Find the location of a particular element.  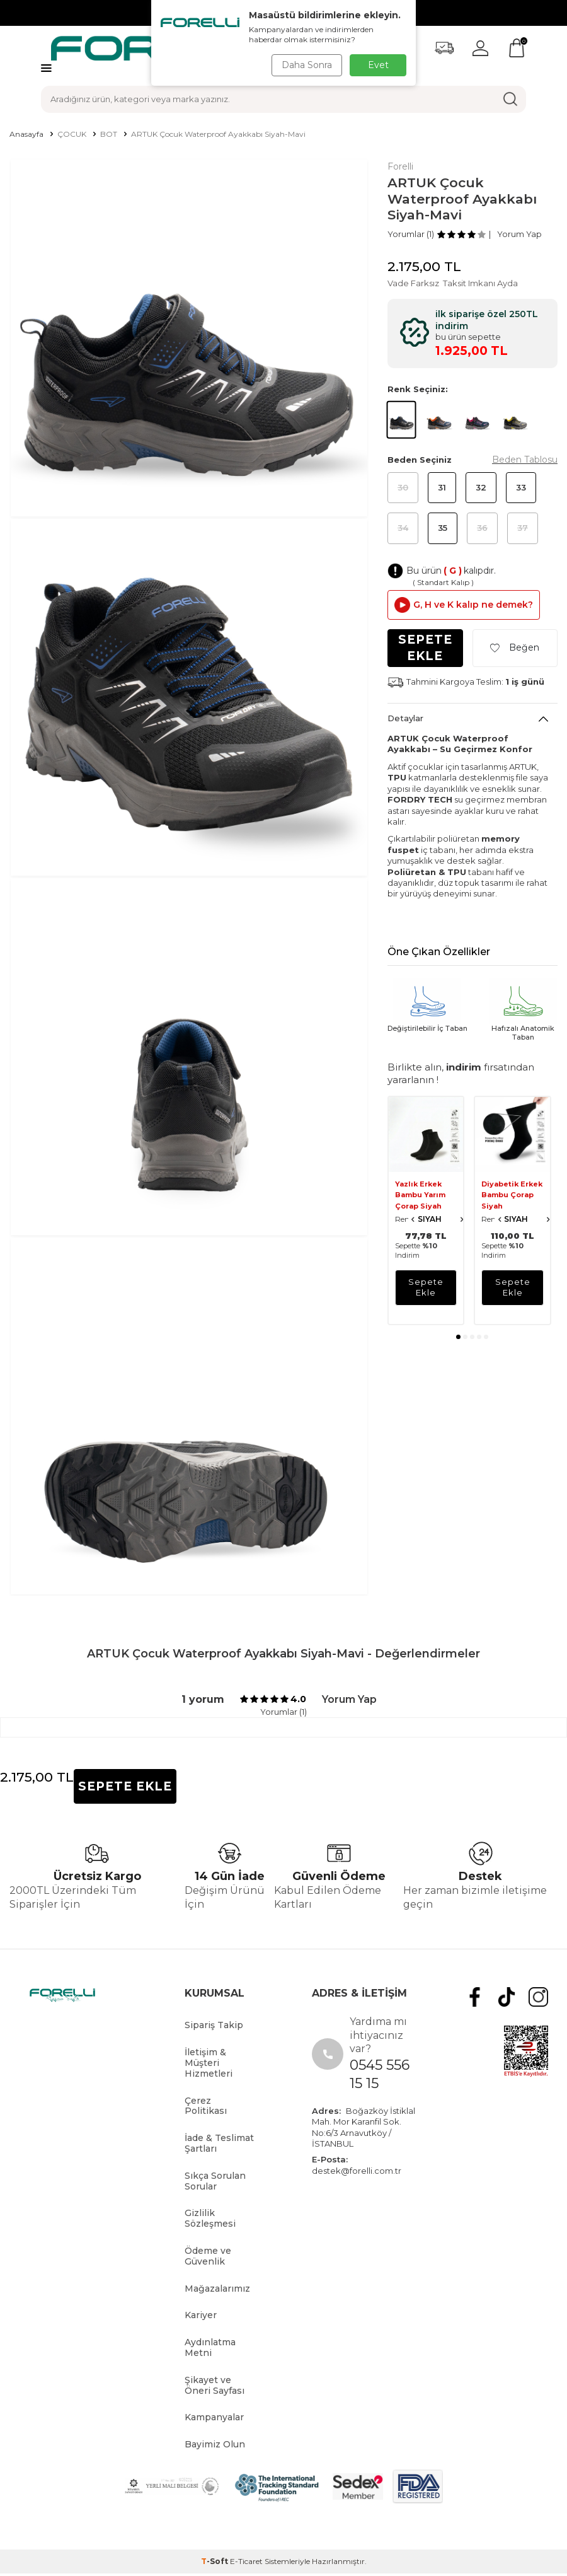

ARTUK Çocuk Waterproof Ayakkabı Siyah-Mavi is located at coordinates (218, 134).